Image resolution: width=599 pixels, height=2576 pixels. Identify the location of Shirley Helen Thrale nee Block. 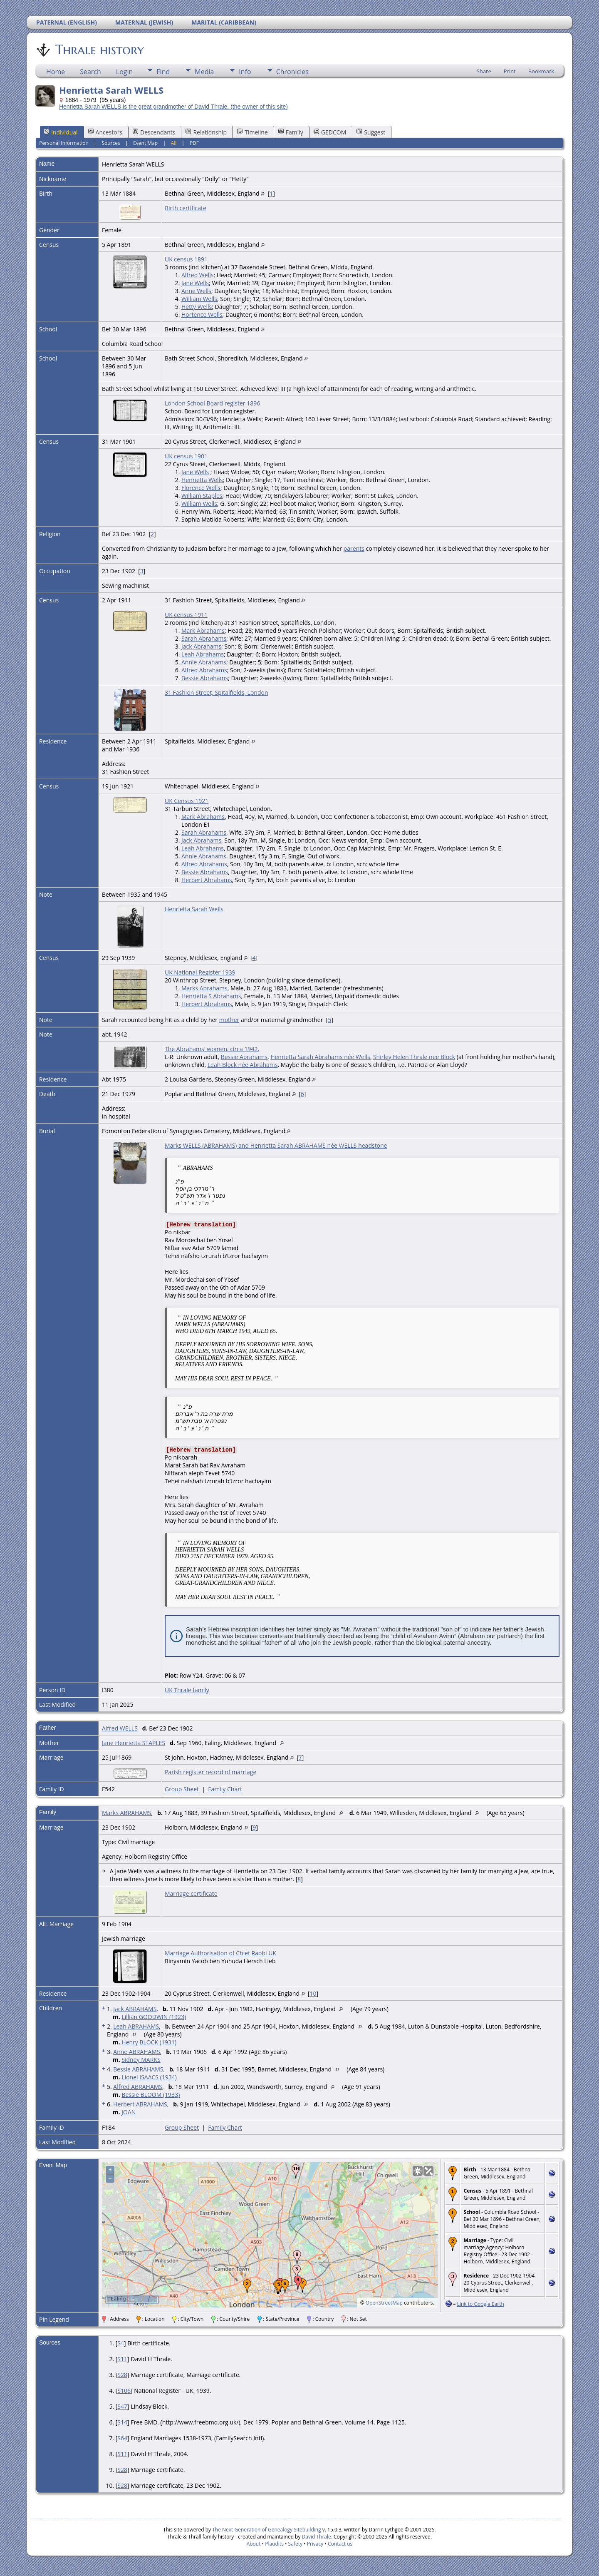
(414, 1057).